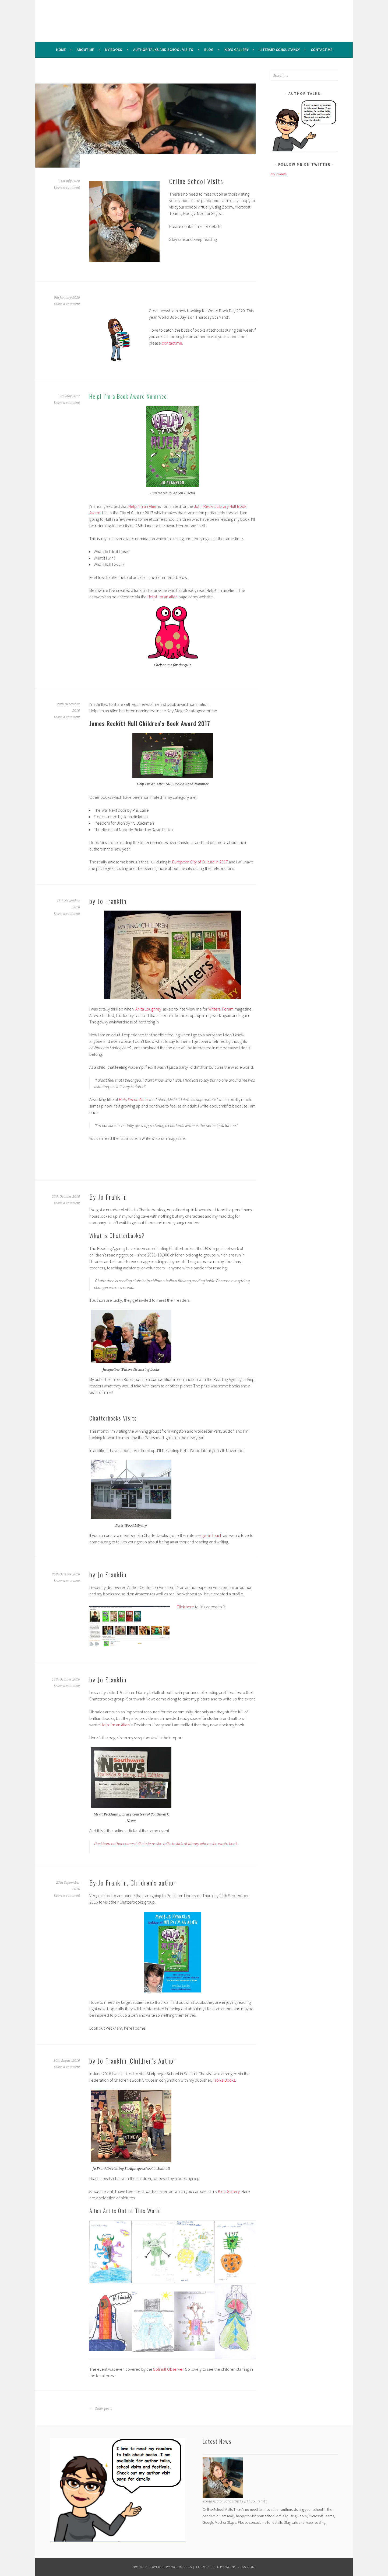  I want to click on Home, so click(61, 49).